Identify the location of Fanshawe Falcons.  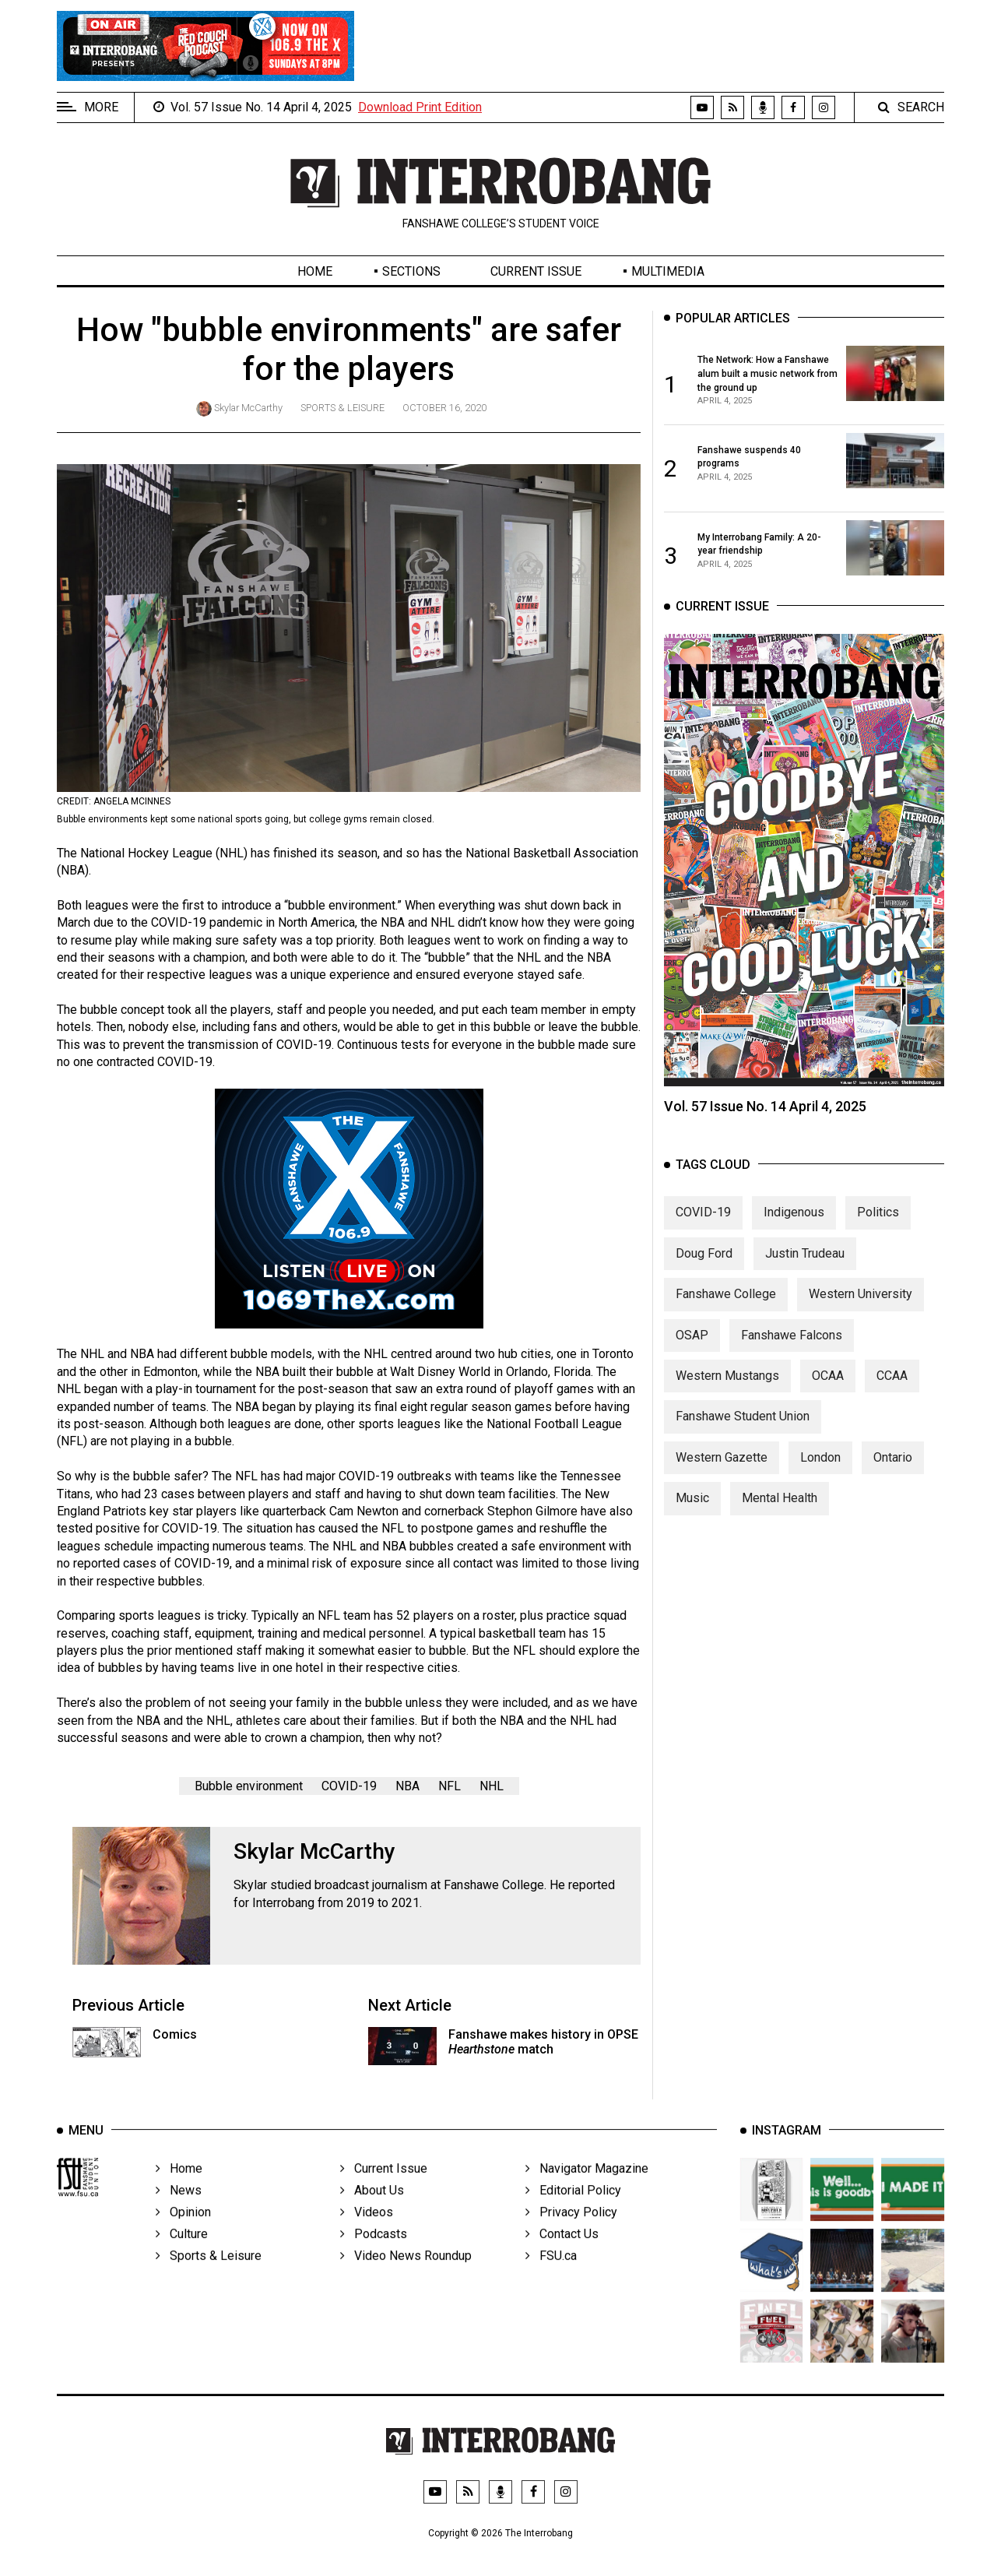
(791, 1365).